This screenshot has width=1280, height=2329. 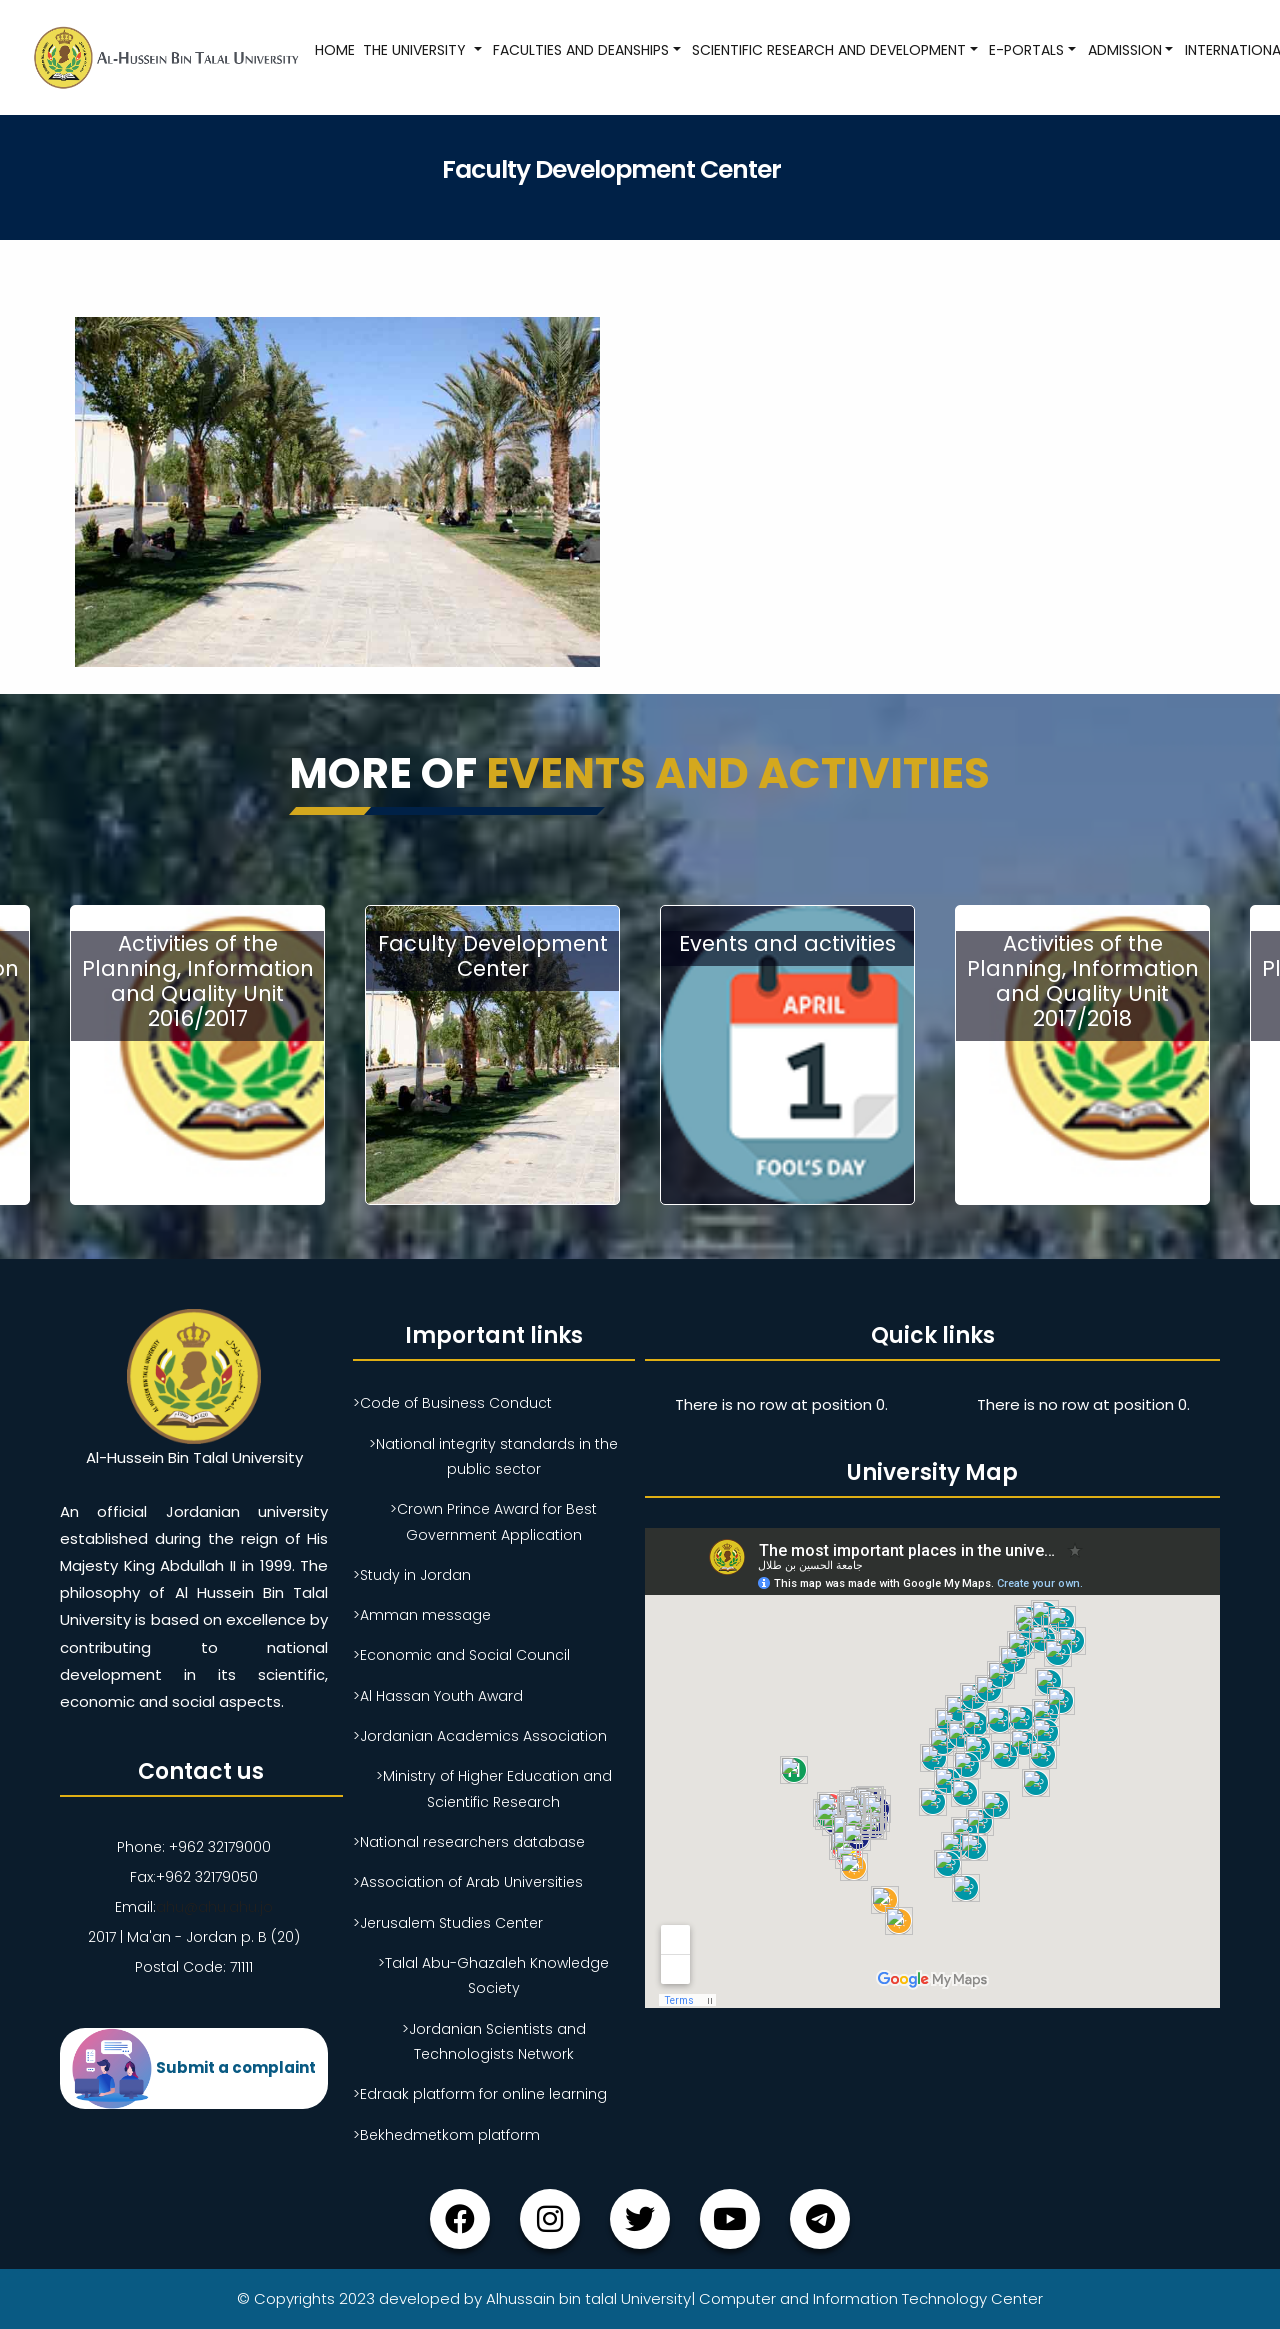 What do you see at coordinates (480, 2094) in the screenshot?
I see `>Edraak platform for online learning` at bounding box center [480, 2094].